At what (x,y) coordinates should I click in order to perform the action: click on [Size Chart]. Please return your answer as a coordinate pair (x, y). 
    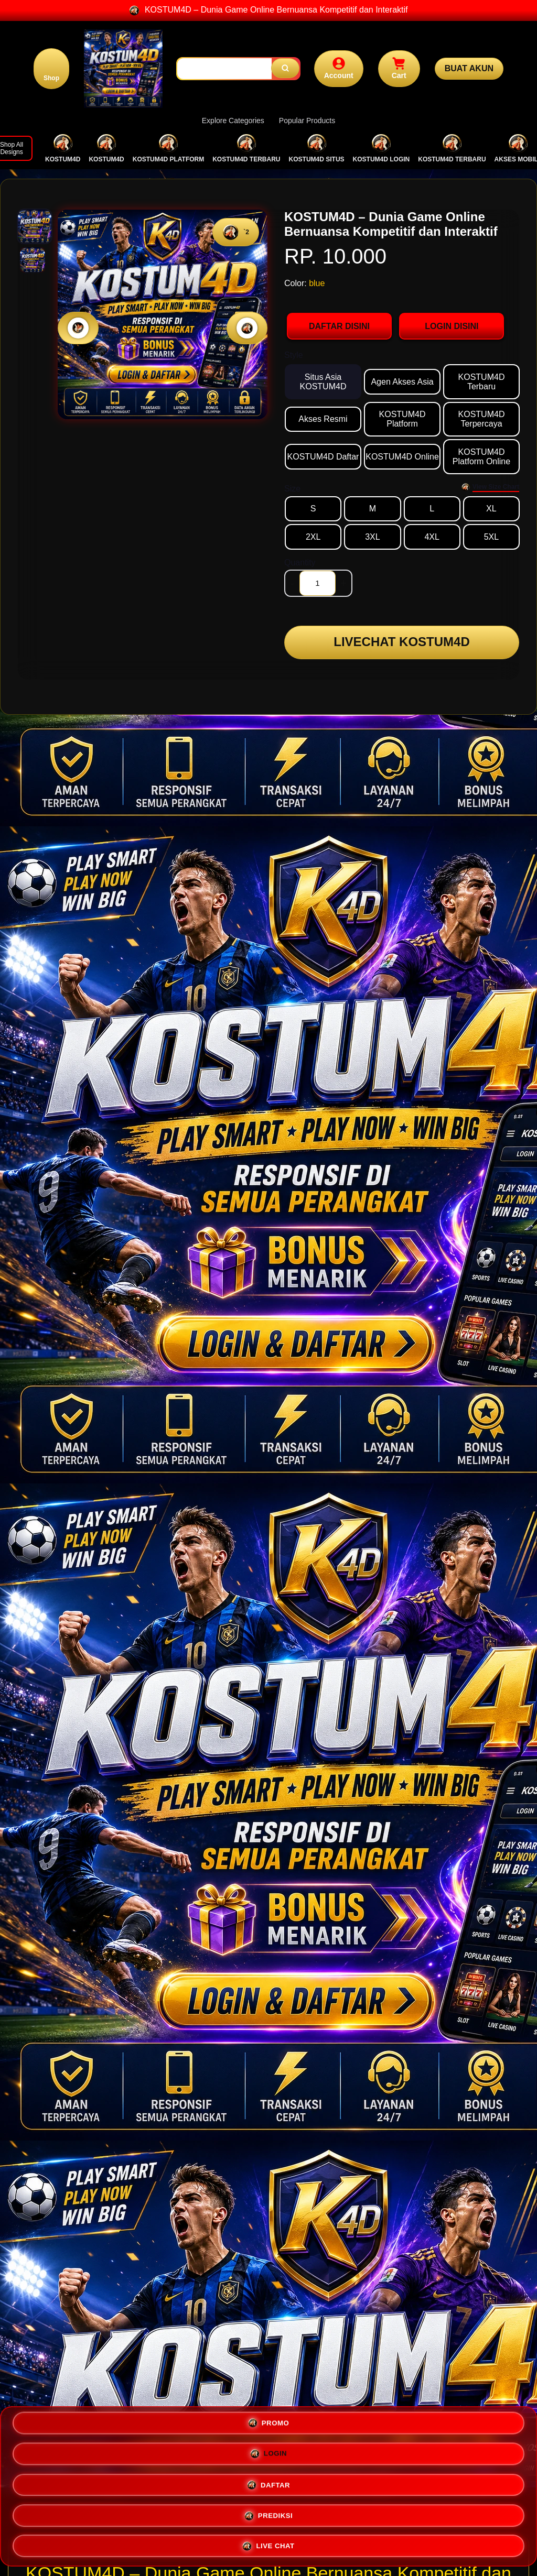
    Looking at the image, I should click on (490, 487).